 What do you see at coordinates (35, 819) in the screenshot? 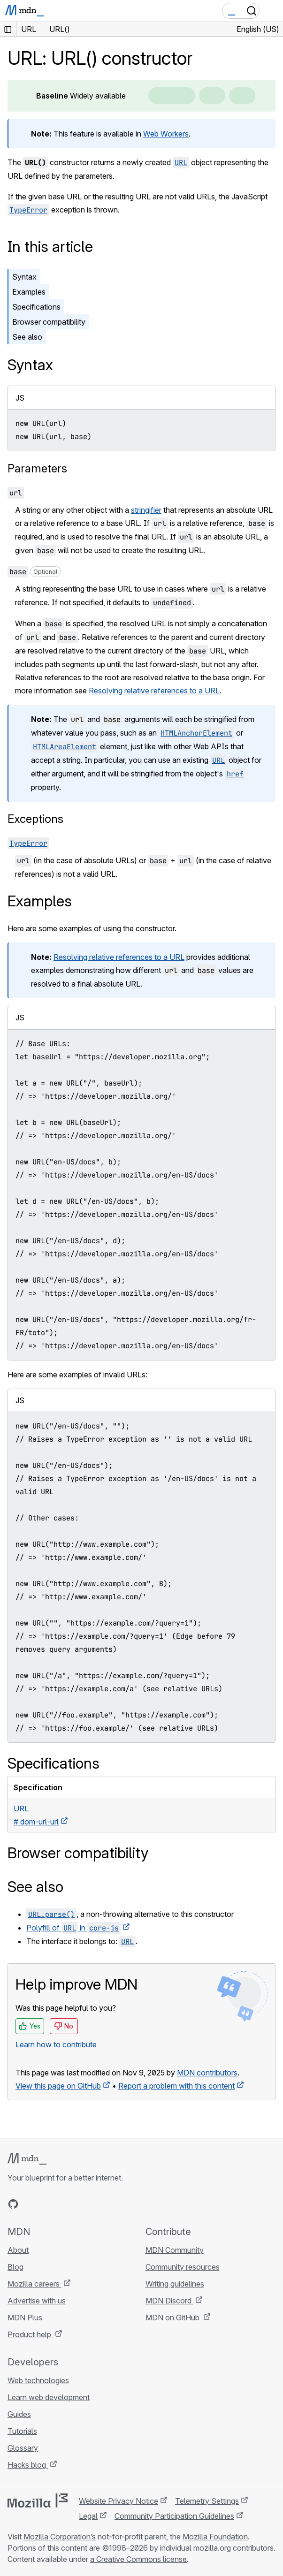
I see `Exceptions` at bounding box center [35, 819].